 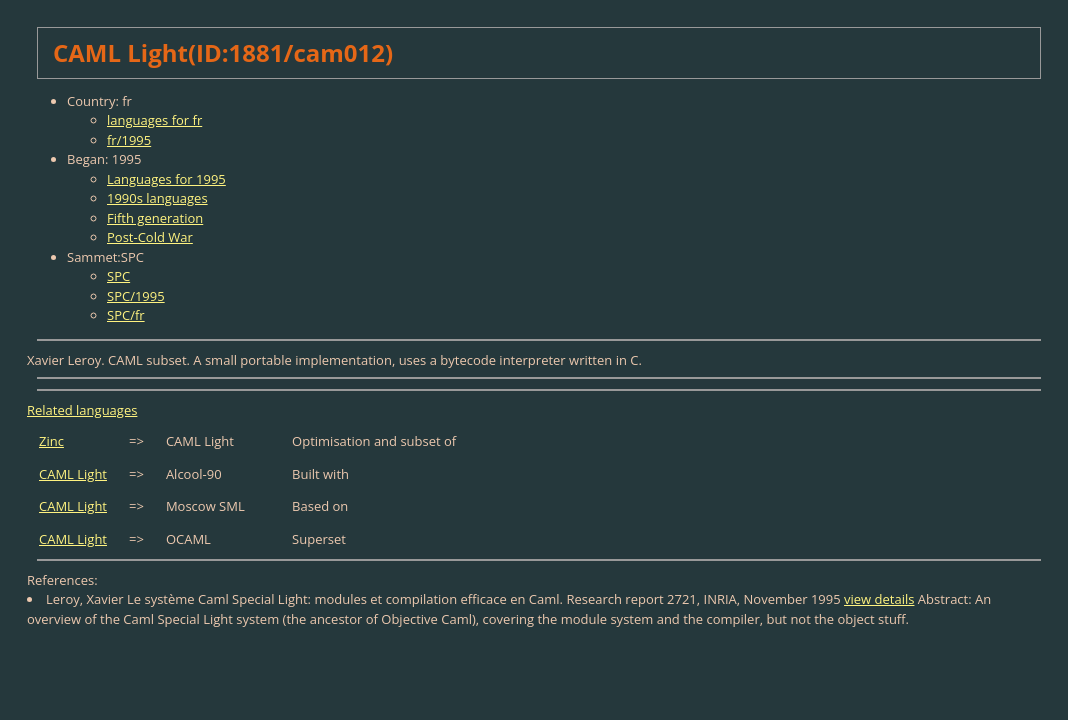 What do you see at coordinates (155, 218) in the screenshot?
I see `Fifth generation` at bounding box center [155, 218].